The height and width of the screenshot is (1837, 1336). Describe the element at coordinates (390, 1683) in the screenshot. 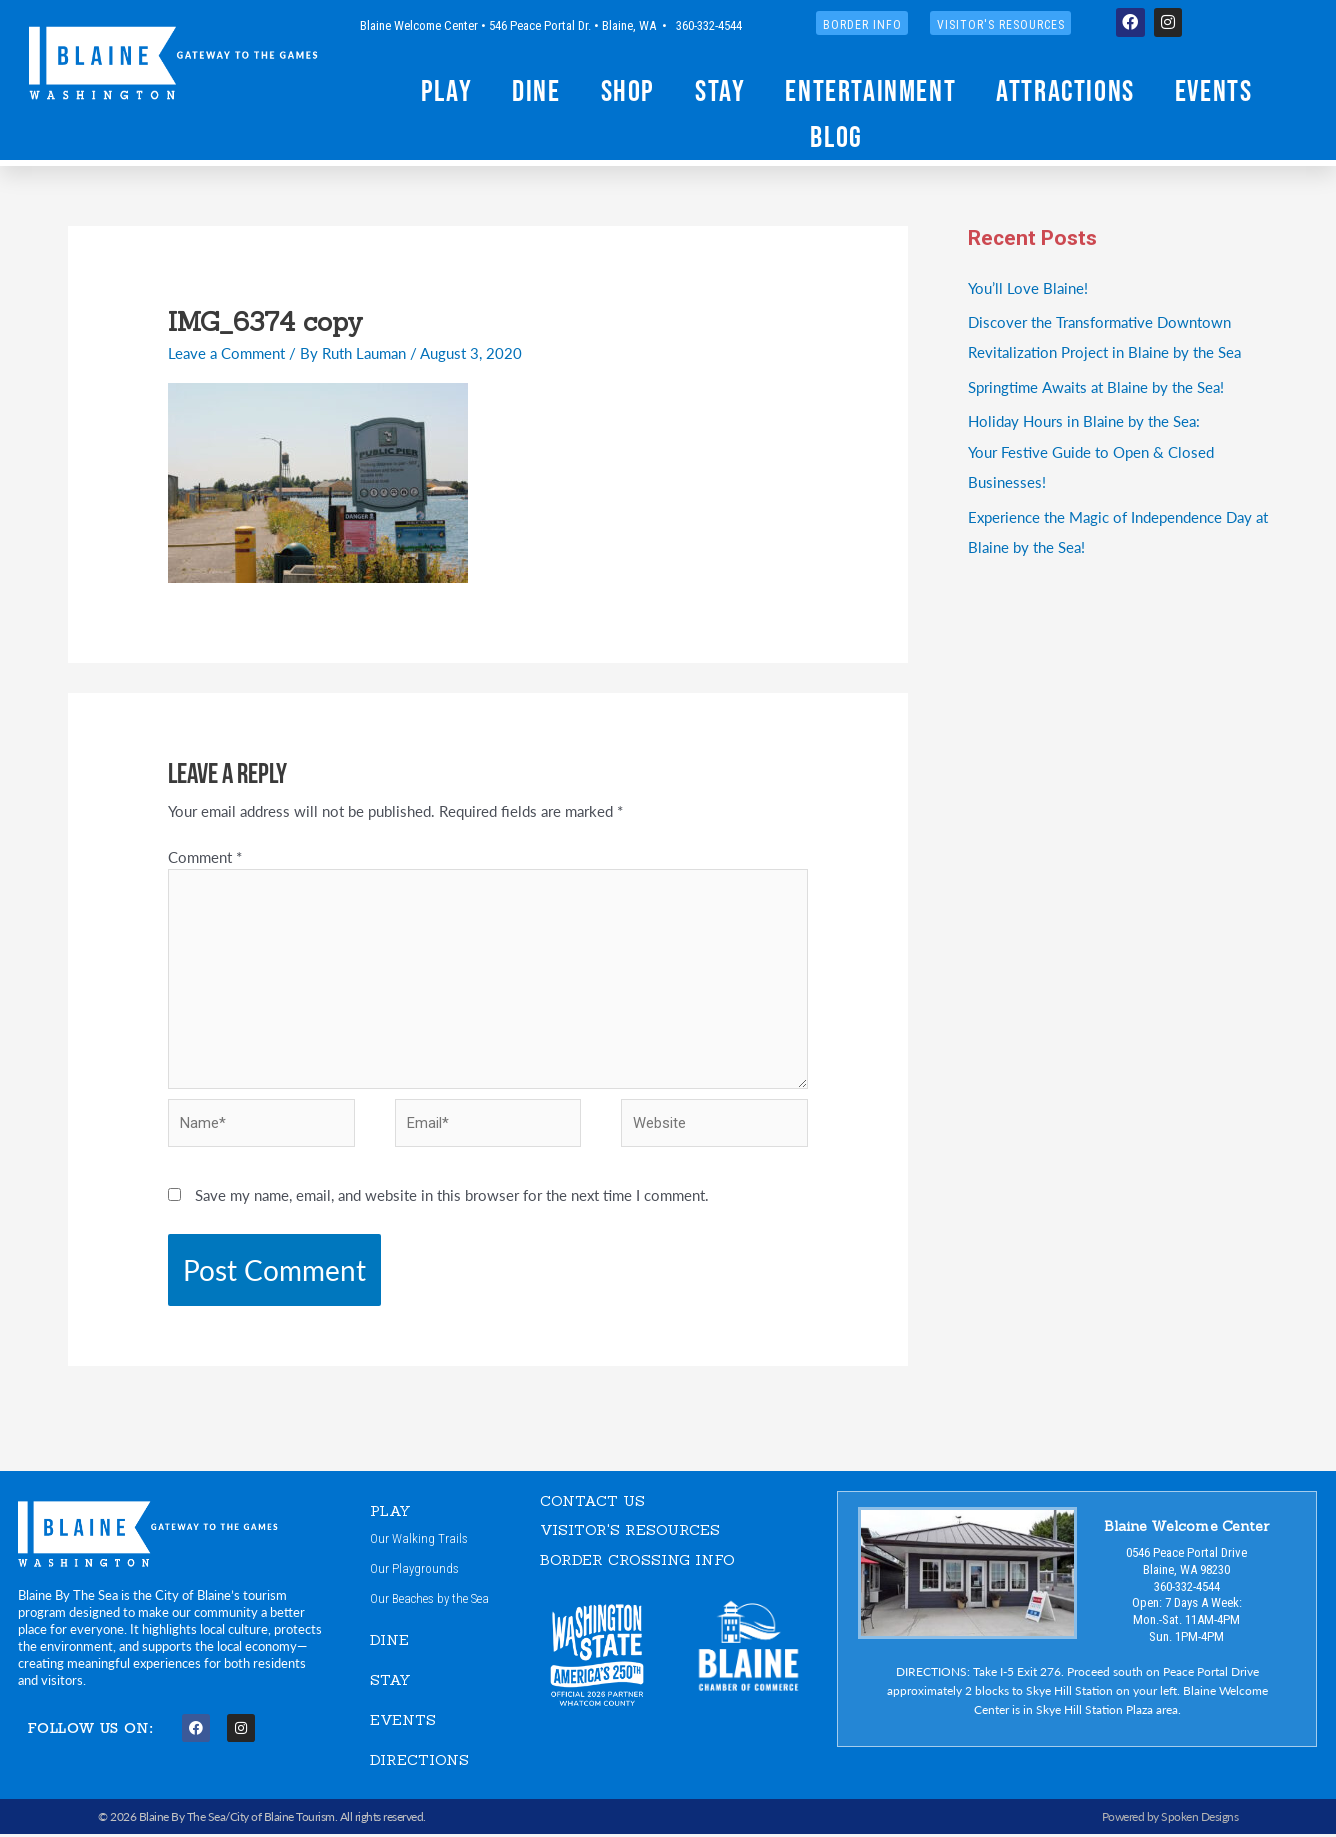

I see `STAY` at that location.